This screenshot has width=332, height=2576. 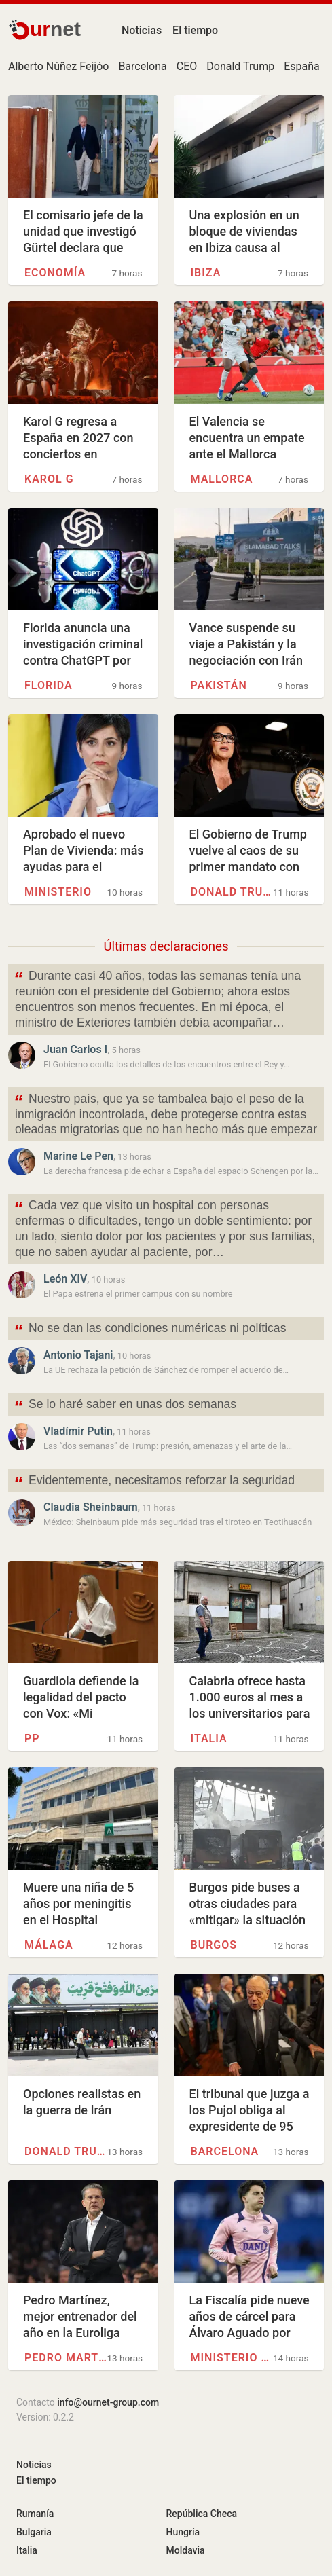 I want to click on Ibiza, so click(x=206, y=272).